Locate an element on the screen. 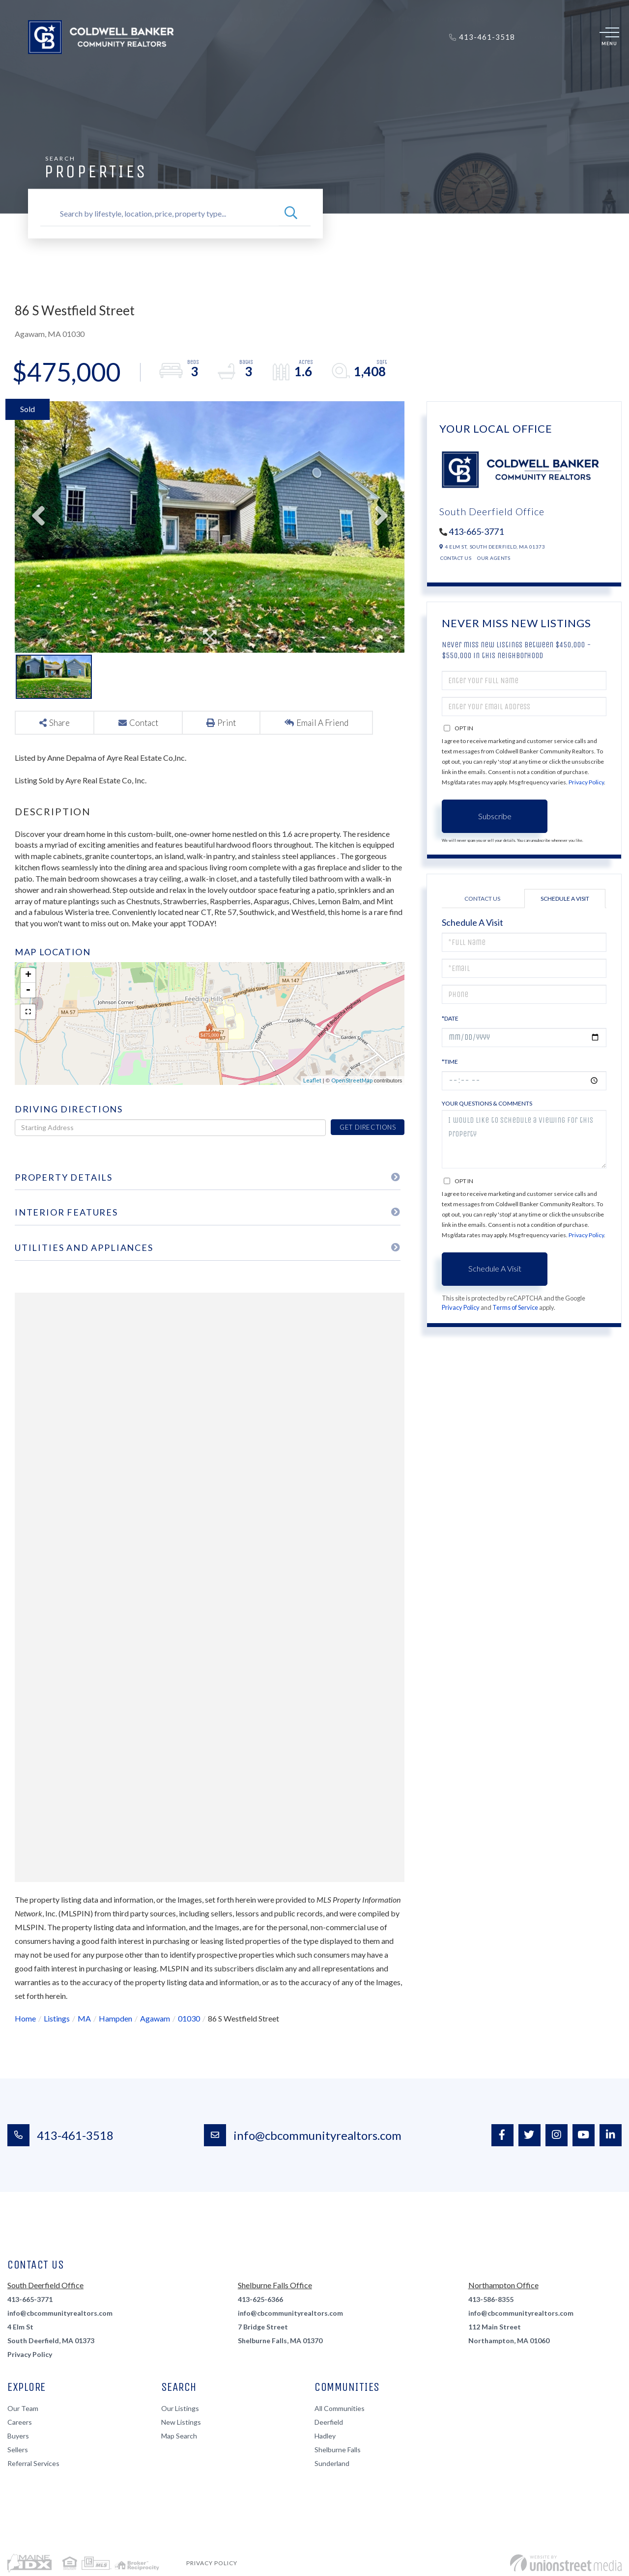 Image resolution: width=629 pixels, height=2576 pixels. 01030 is located at coordinates (189, 2018).